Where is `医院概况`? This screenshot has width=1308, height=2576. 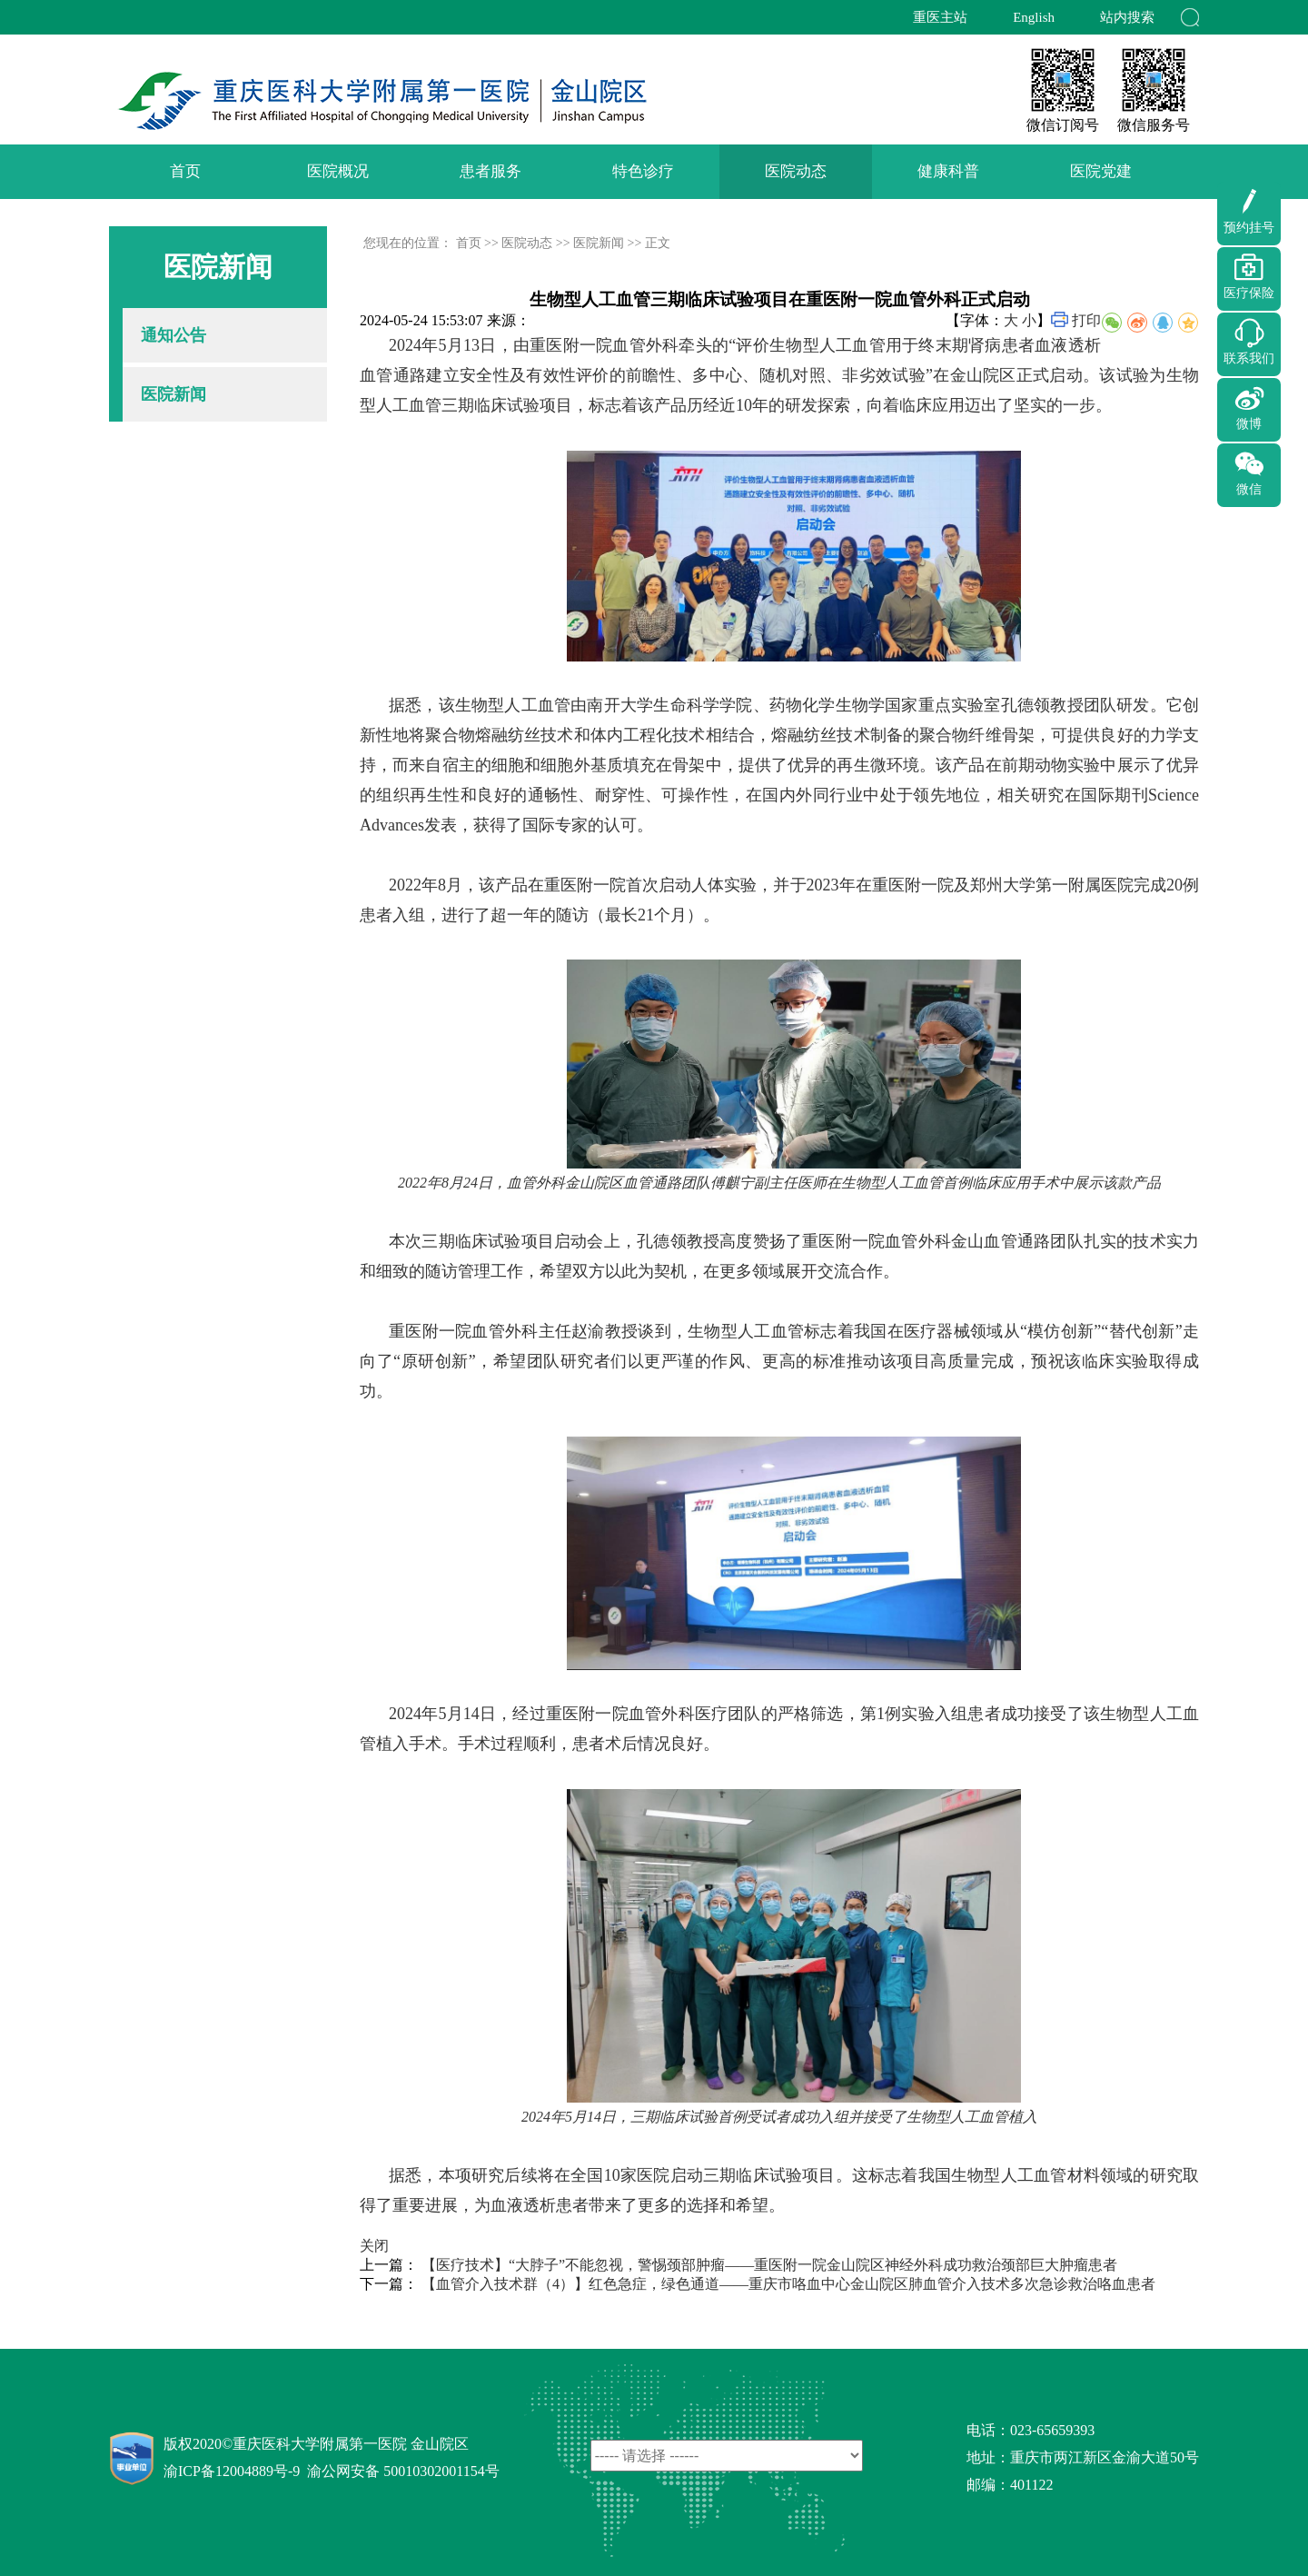
医院概况 is located at coordinates (338, 171).